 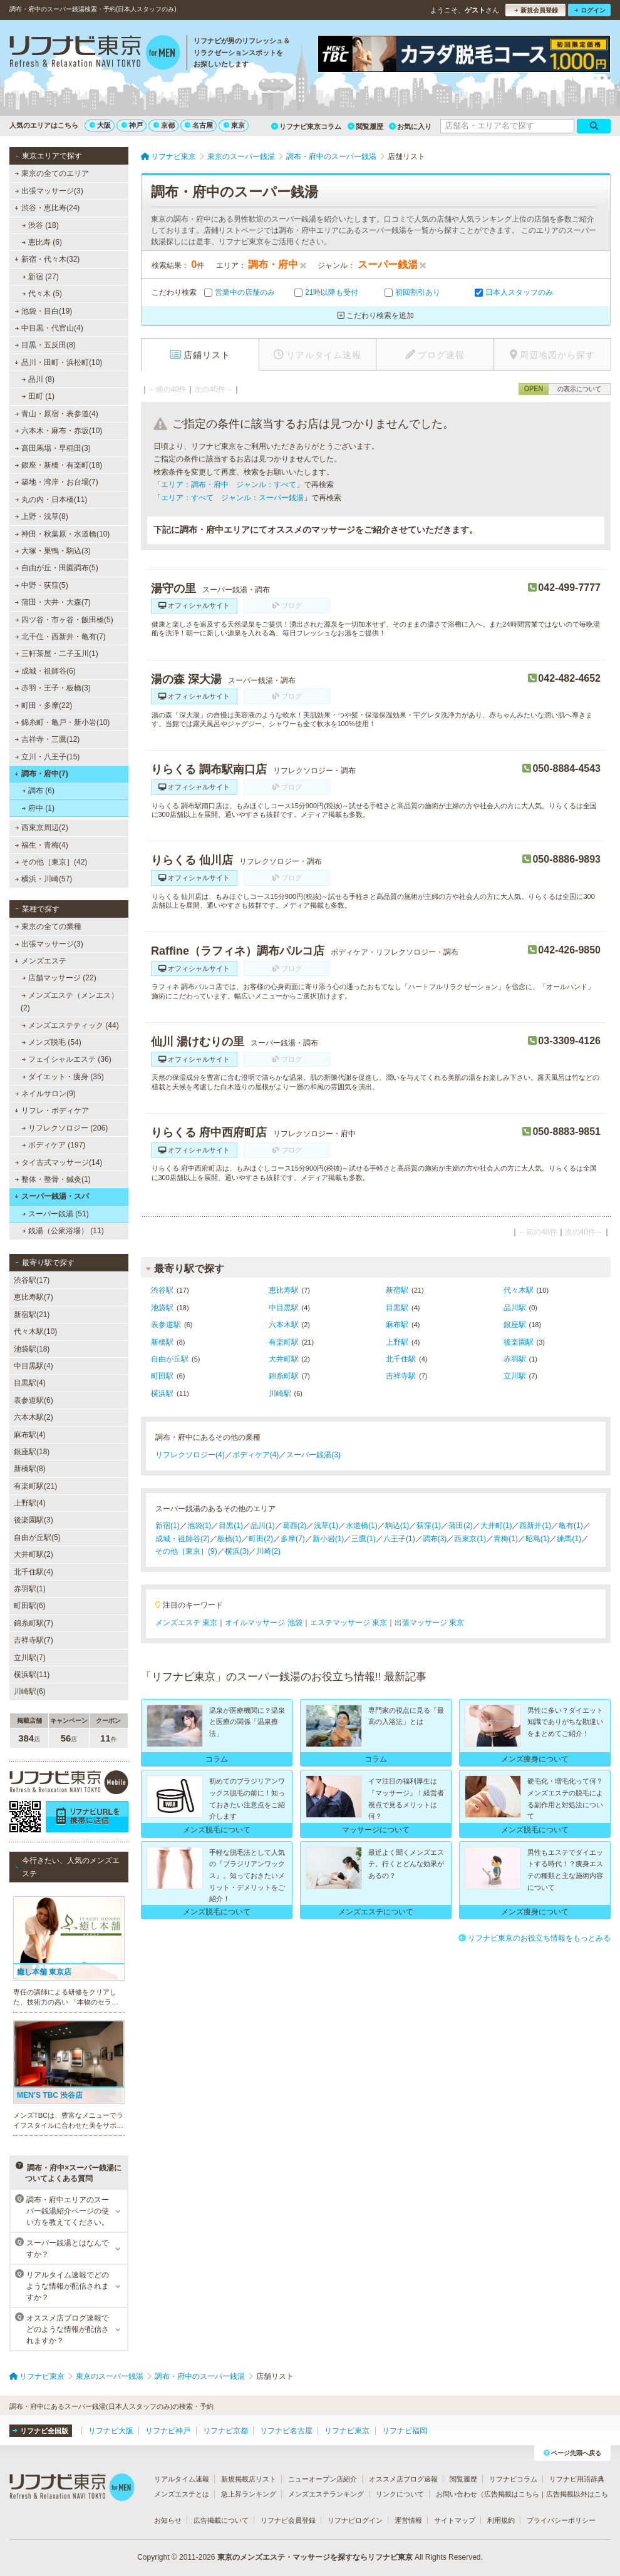 I want to click on 新宿 (27), so click(x=40, y=276).